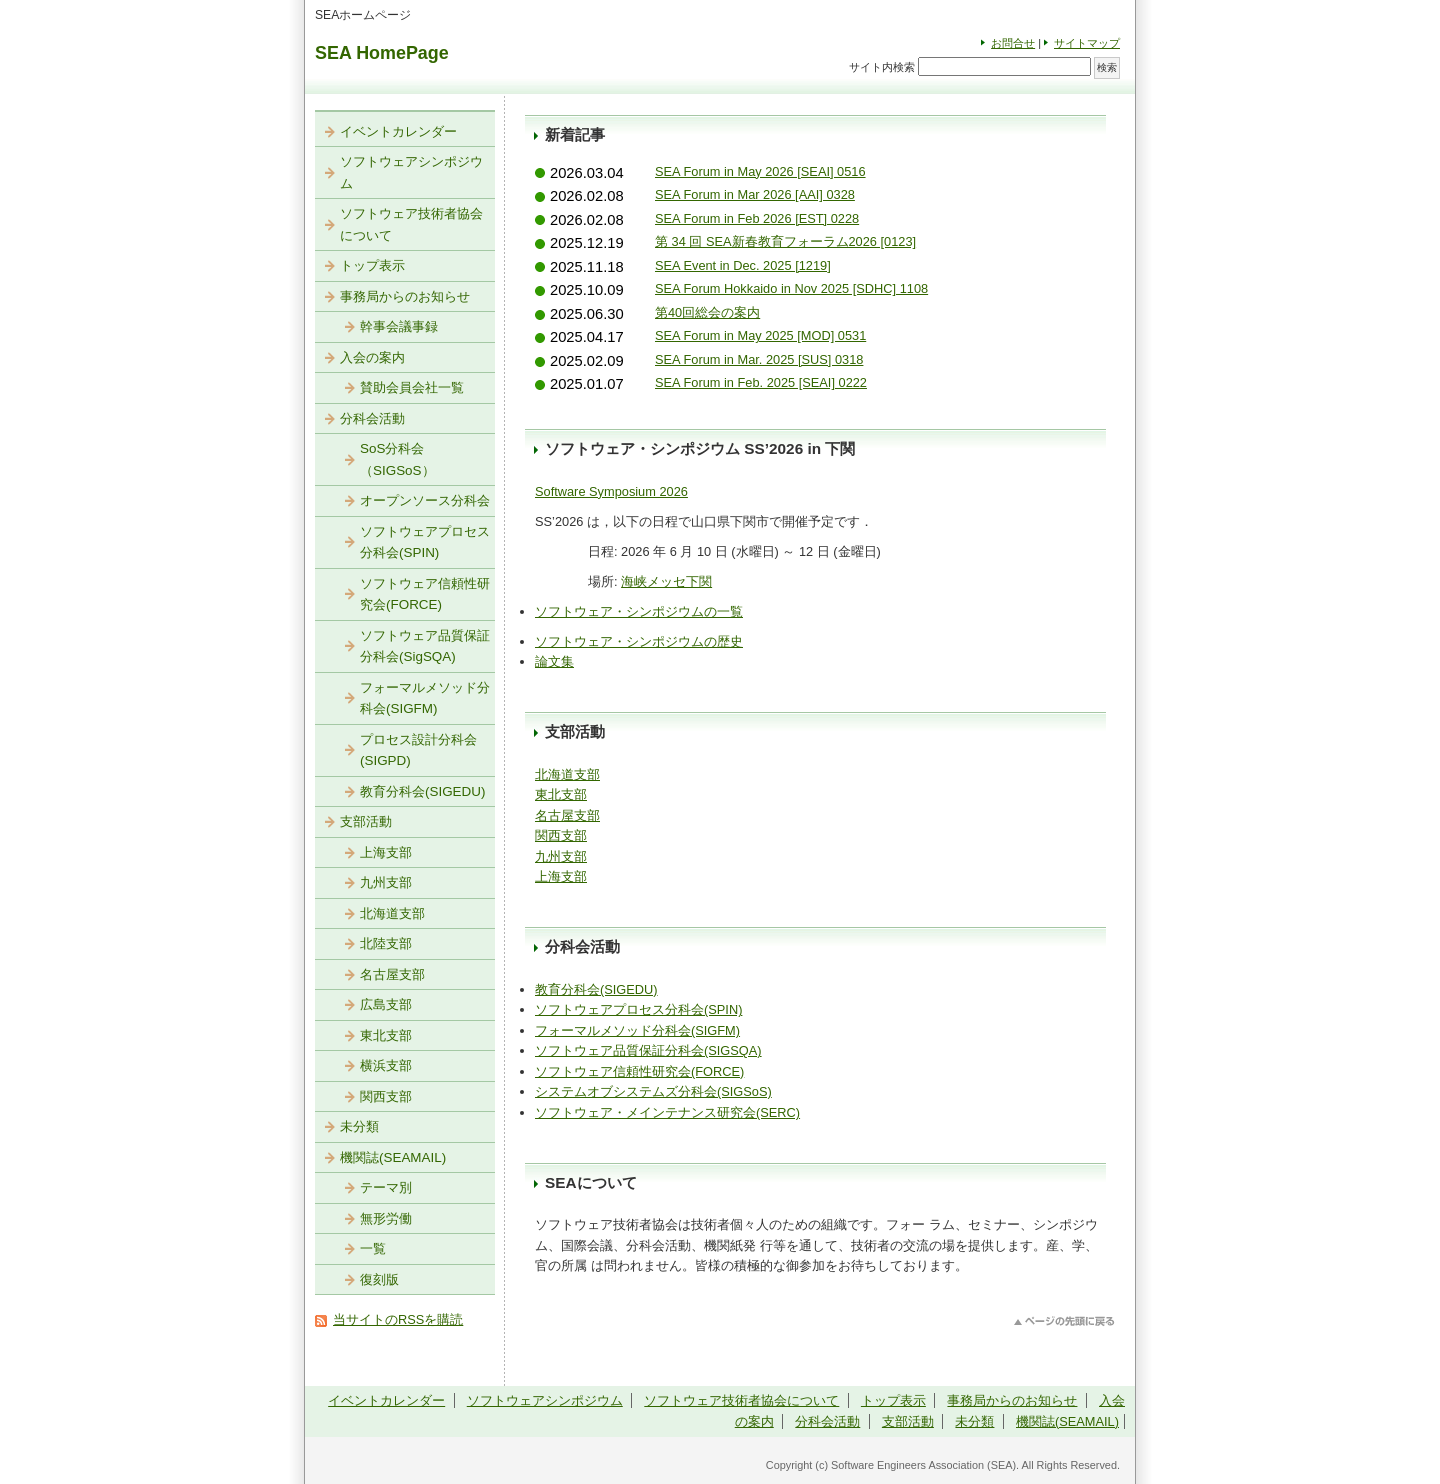 Image resolution: width=1440 pixels, height=1484 pixels. I want to click on 一覧, so click(373, 1248).